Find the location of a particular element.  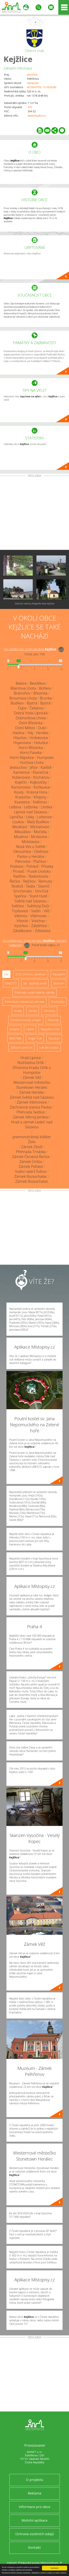

Brunka is located at coordinates (46, 698).